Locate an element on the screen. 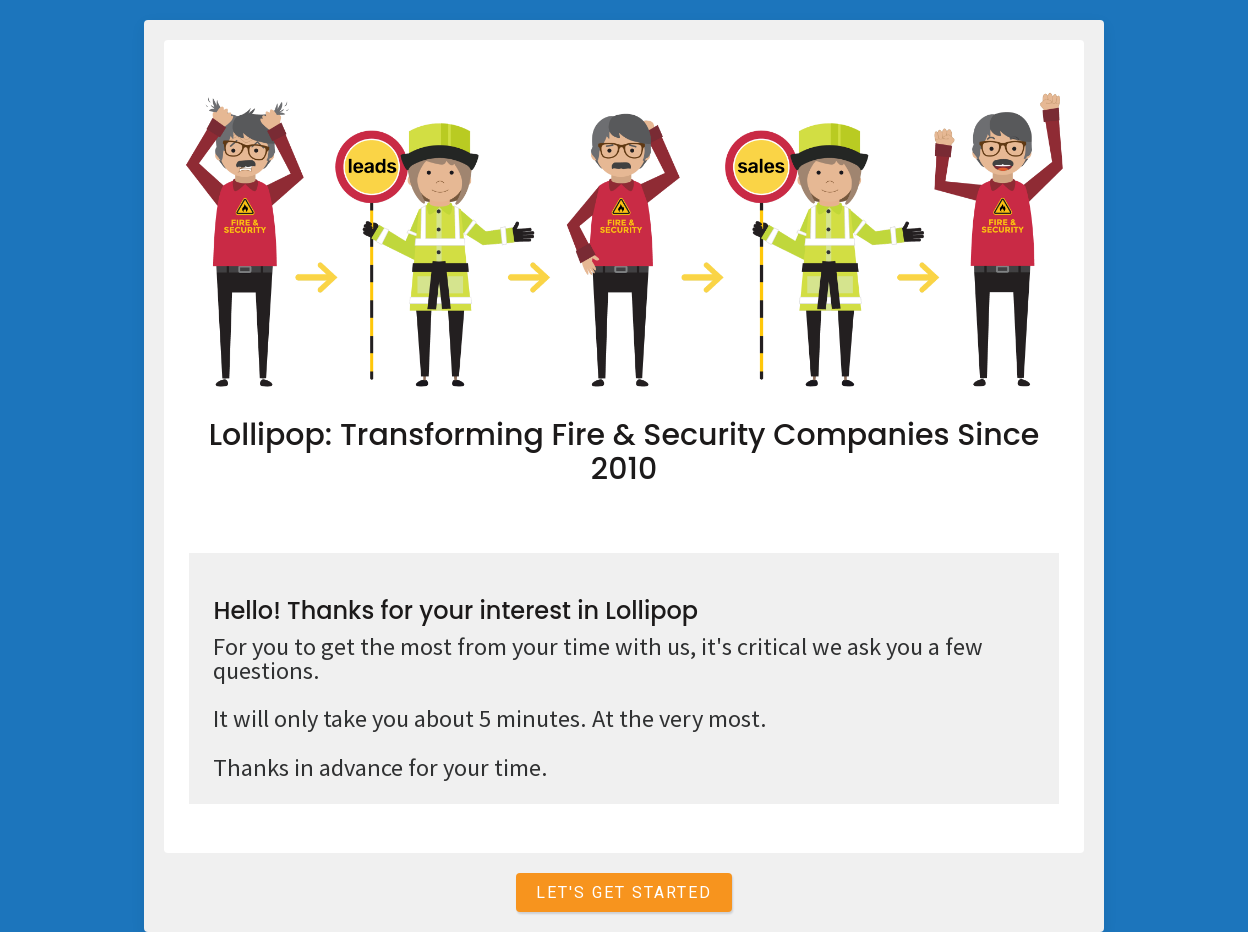 This screenshot has height=932, width=1248. Let's get started is located at coordinates (624, 892).